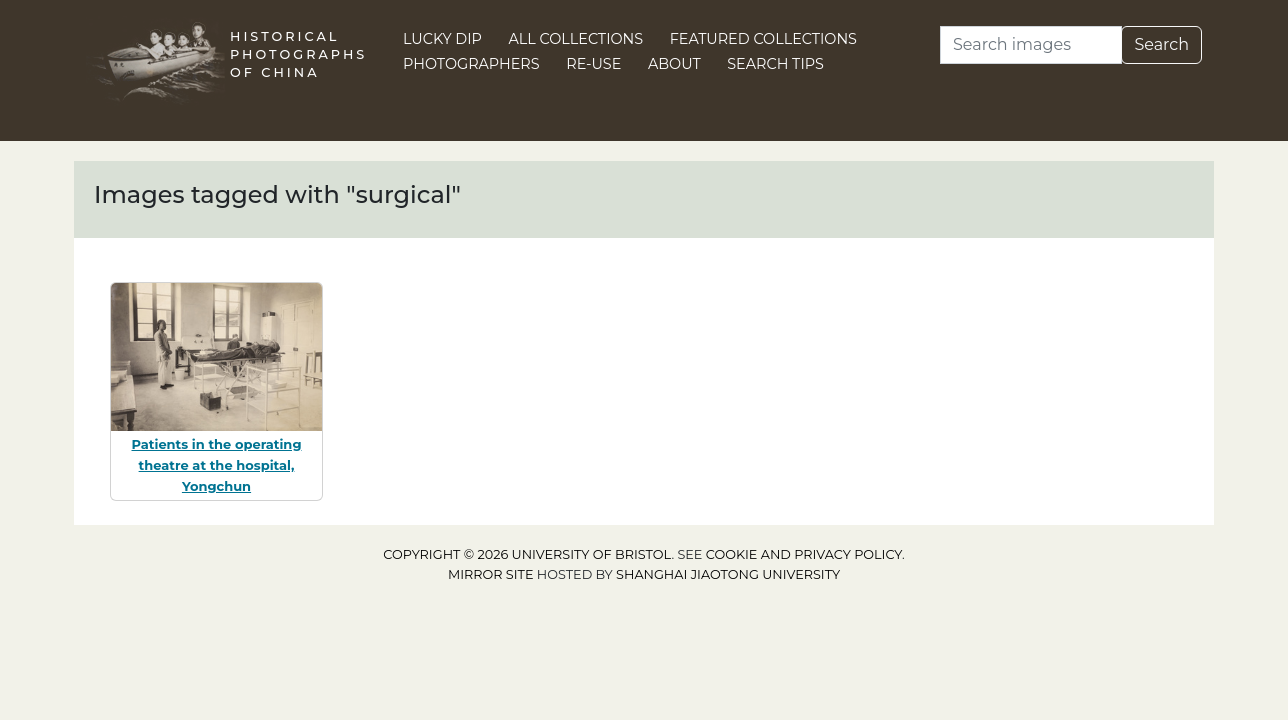 The width and height of the screenshot is (1288, 720). I want to click on Lucky Dip, so click(442, 39).